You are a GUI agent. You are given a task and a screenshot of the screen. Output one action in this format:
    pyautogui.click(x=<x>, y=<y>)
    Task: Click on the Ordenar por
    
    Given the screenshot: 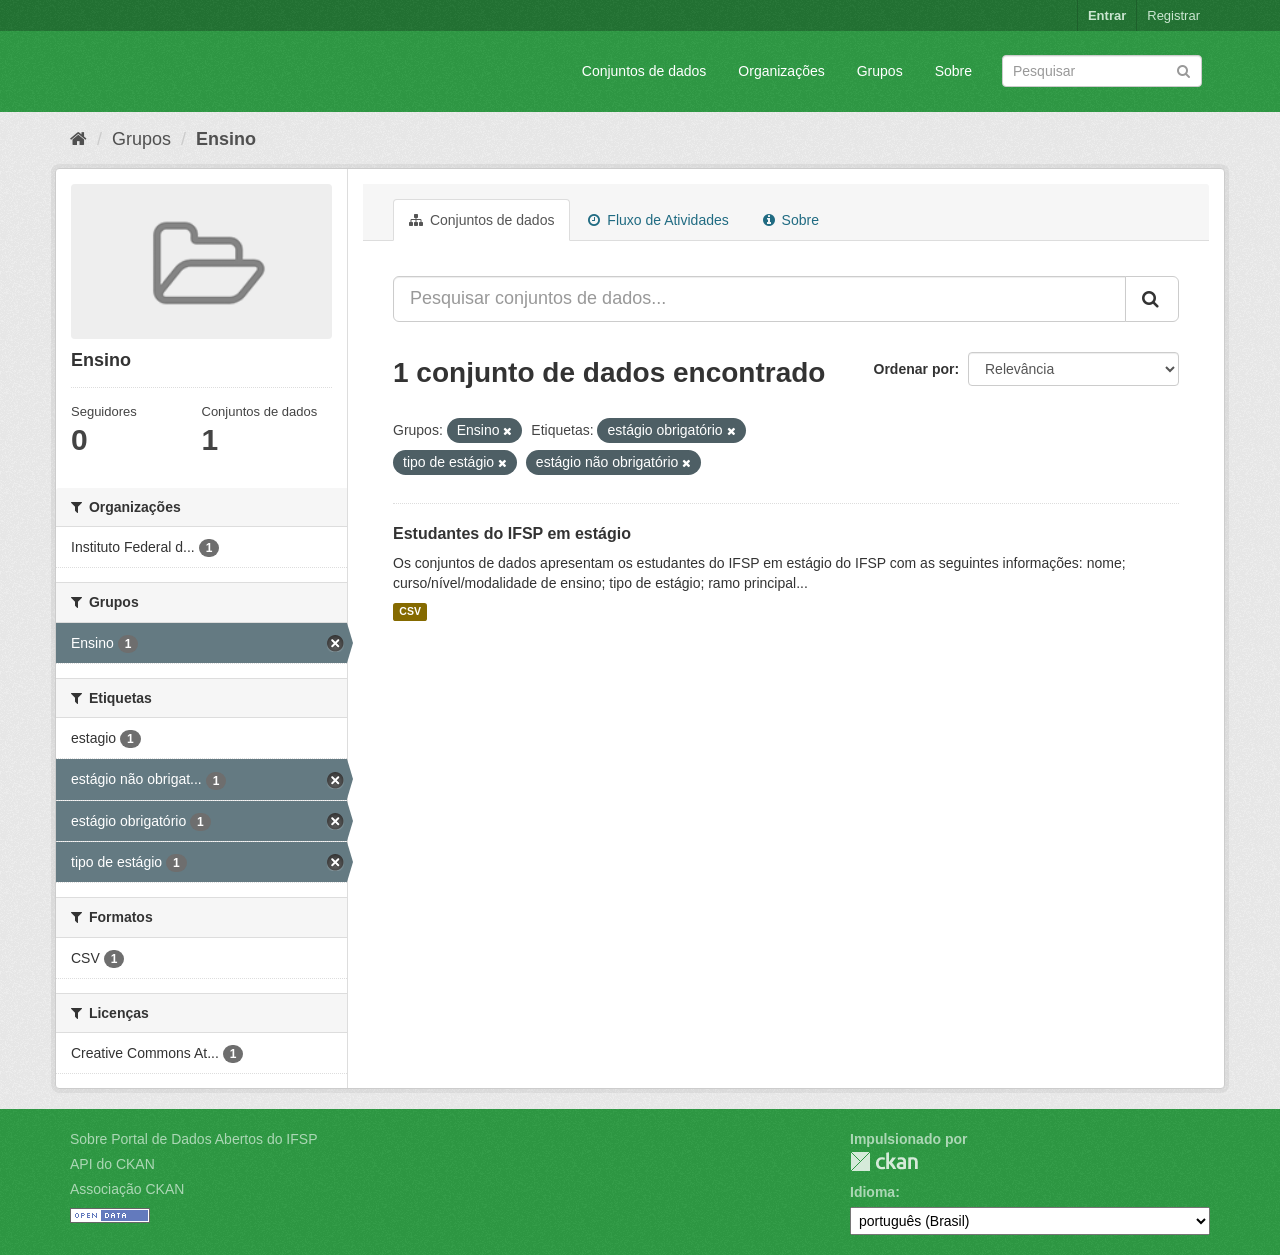 What is the action you would take?
    pyautogui.click(x=914, y=369)
    